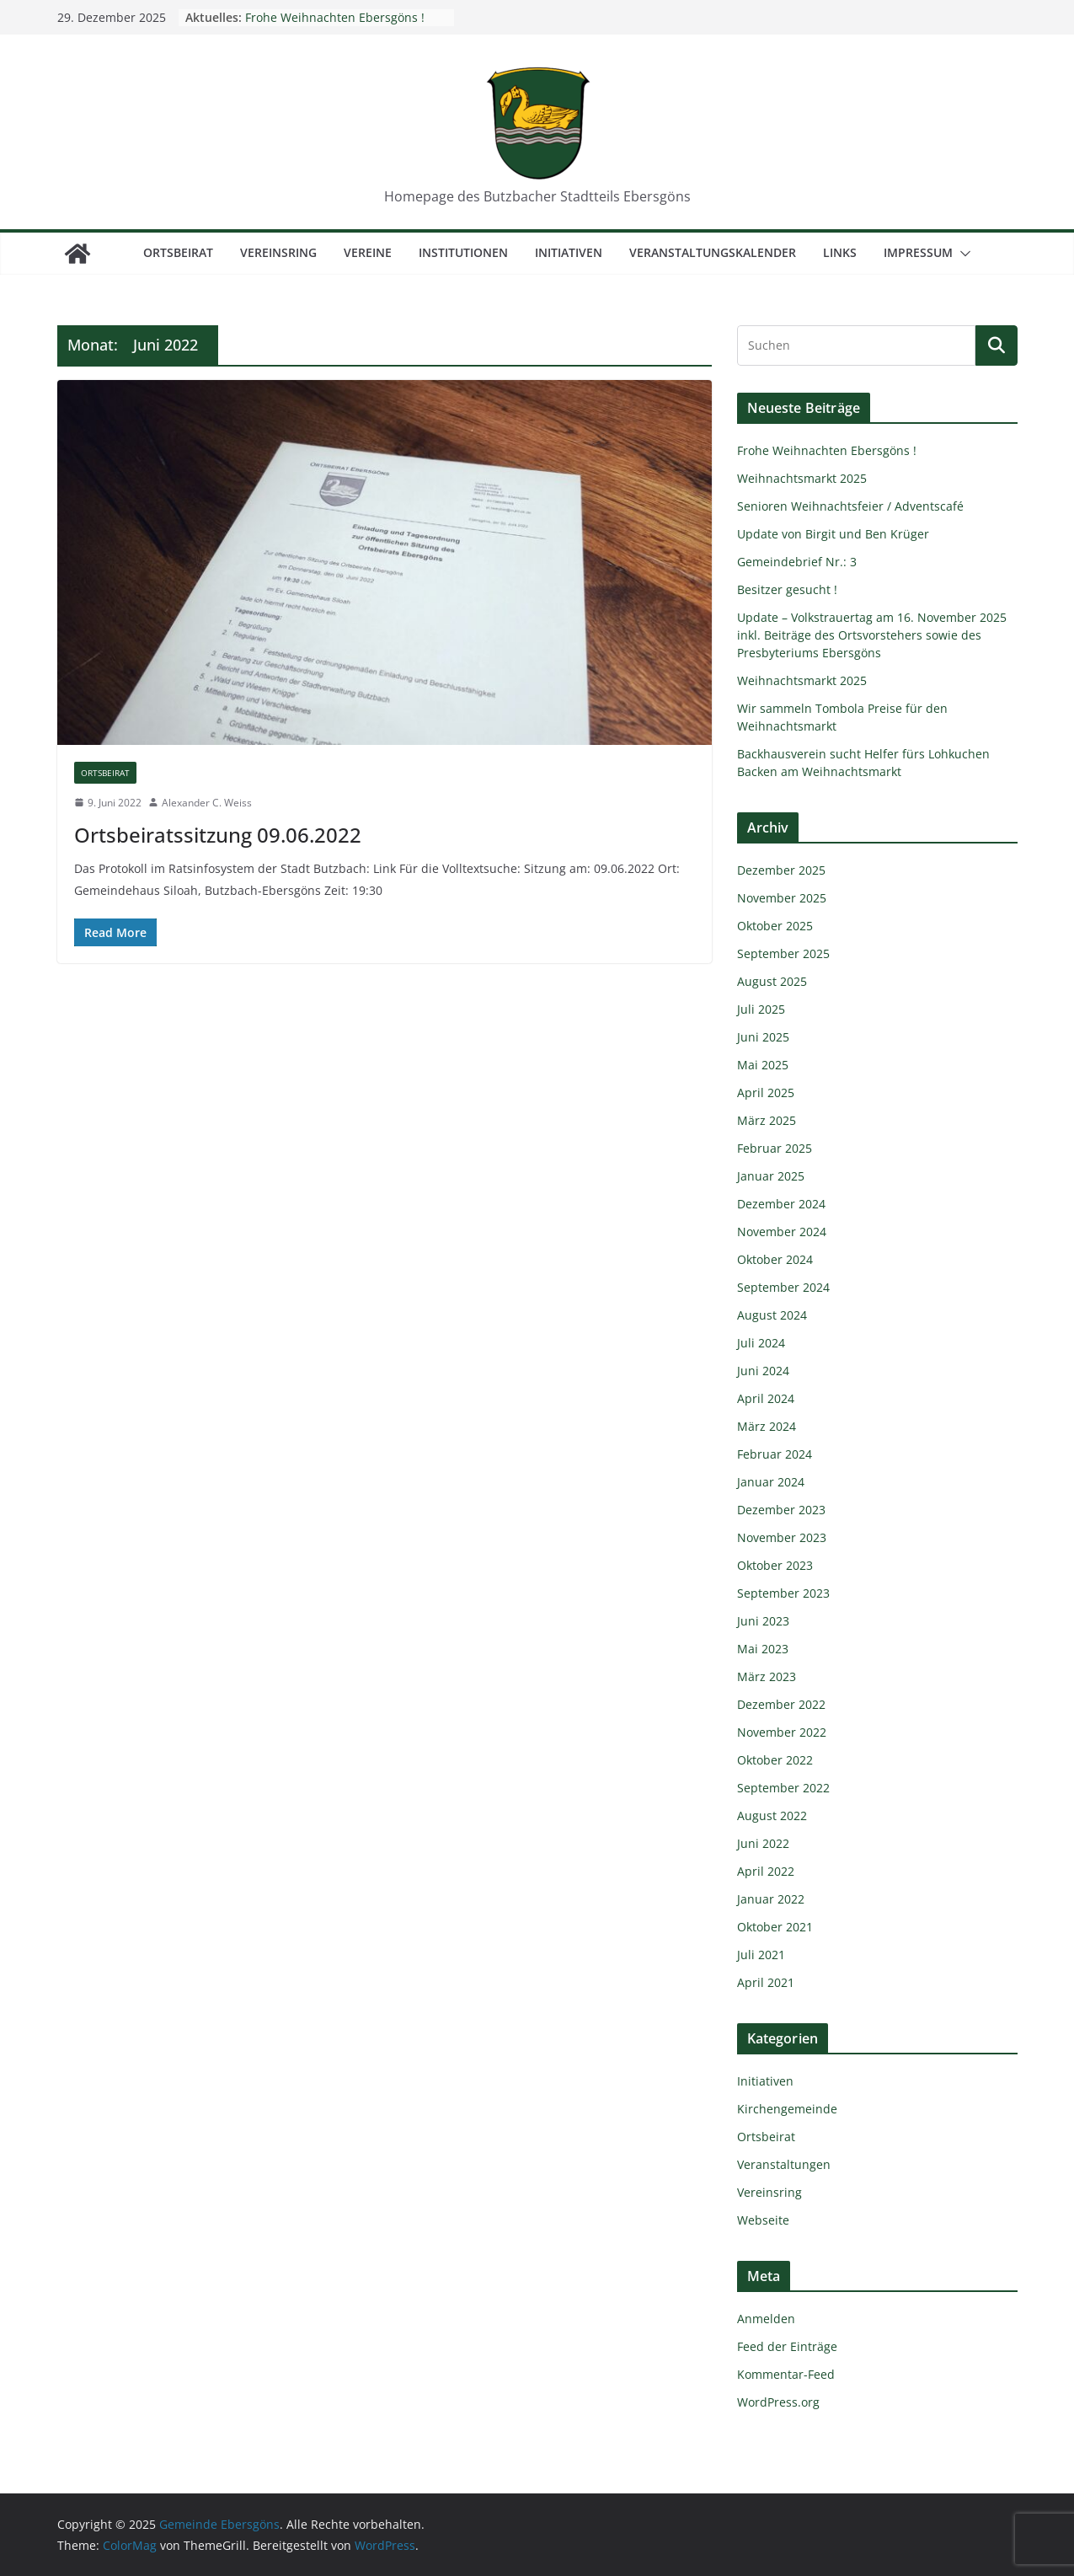 This screenshot has width=1074, height=2576. What do you see at coordinates (774, 1148) in the screenshot?
I see `Februar 2025` at bounding box center [774, 1148].